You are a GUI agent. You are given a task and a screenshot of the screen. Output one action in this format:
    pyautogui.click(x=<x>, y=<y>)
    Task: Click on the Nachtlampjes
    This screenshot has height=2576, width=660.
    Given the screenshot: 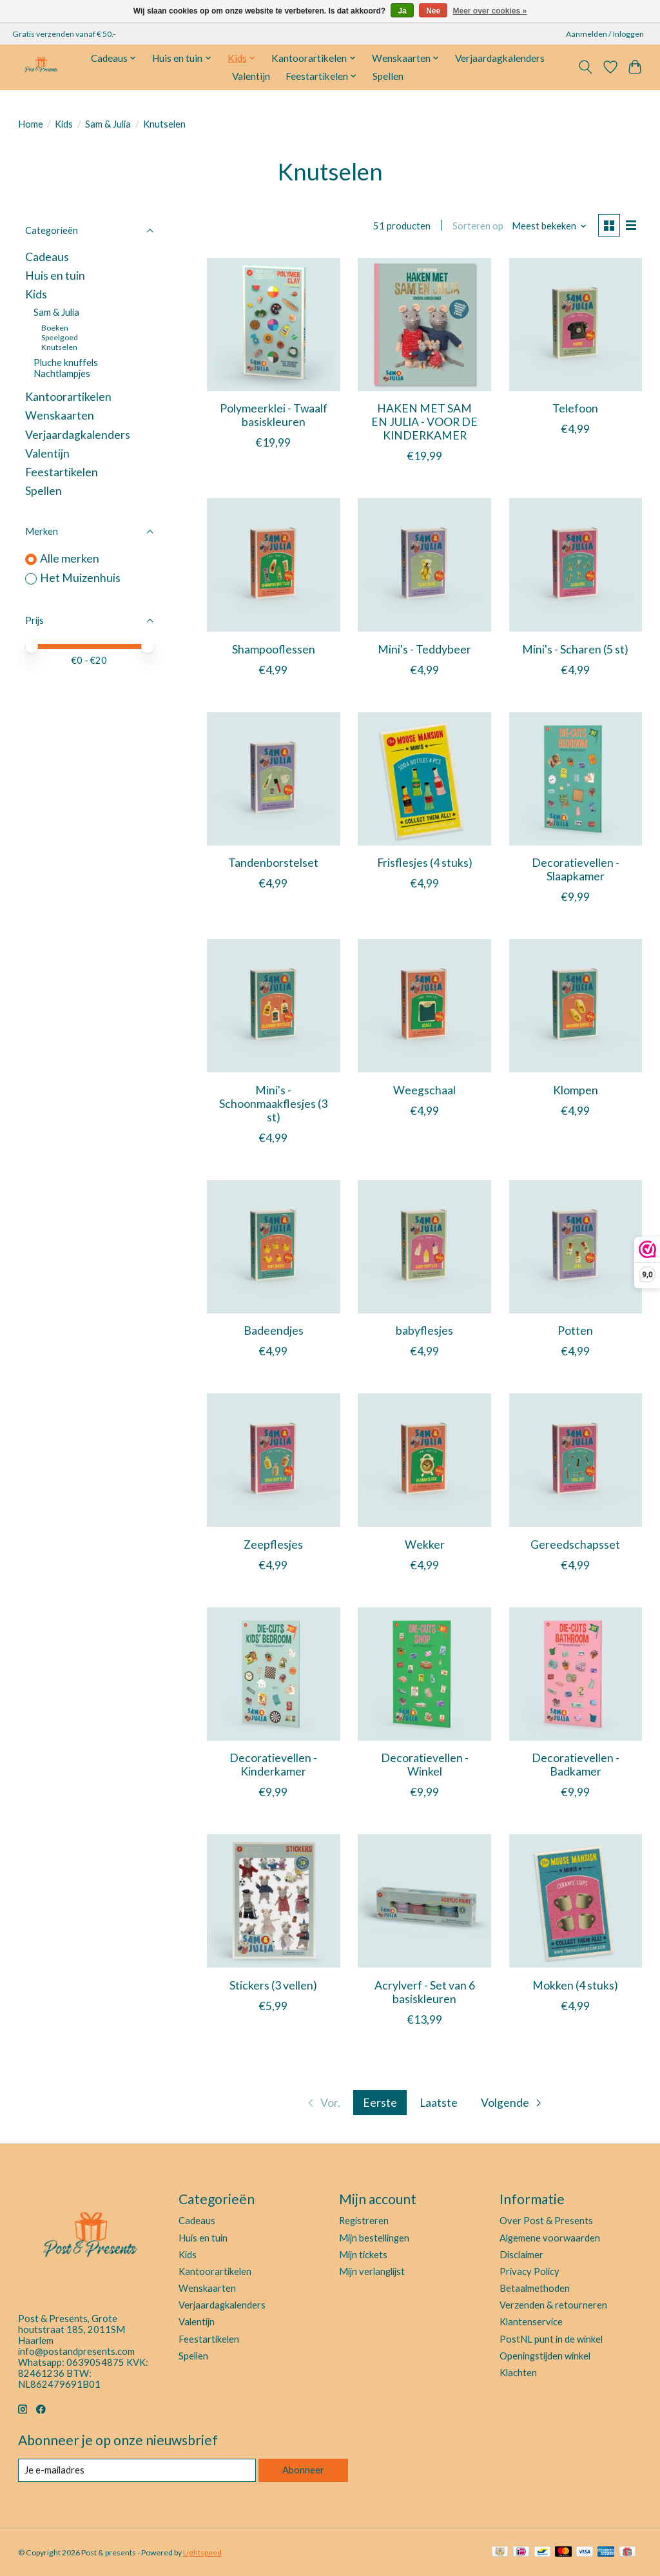 What is the action you would take?
    pyautogui.click(x=62, y=373)
    